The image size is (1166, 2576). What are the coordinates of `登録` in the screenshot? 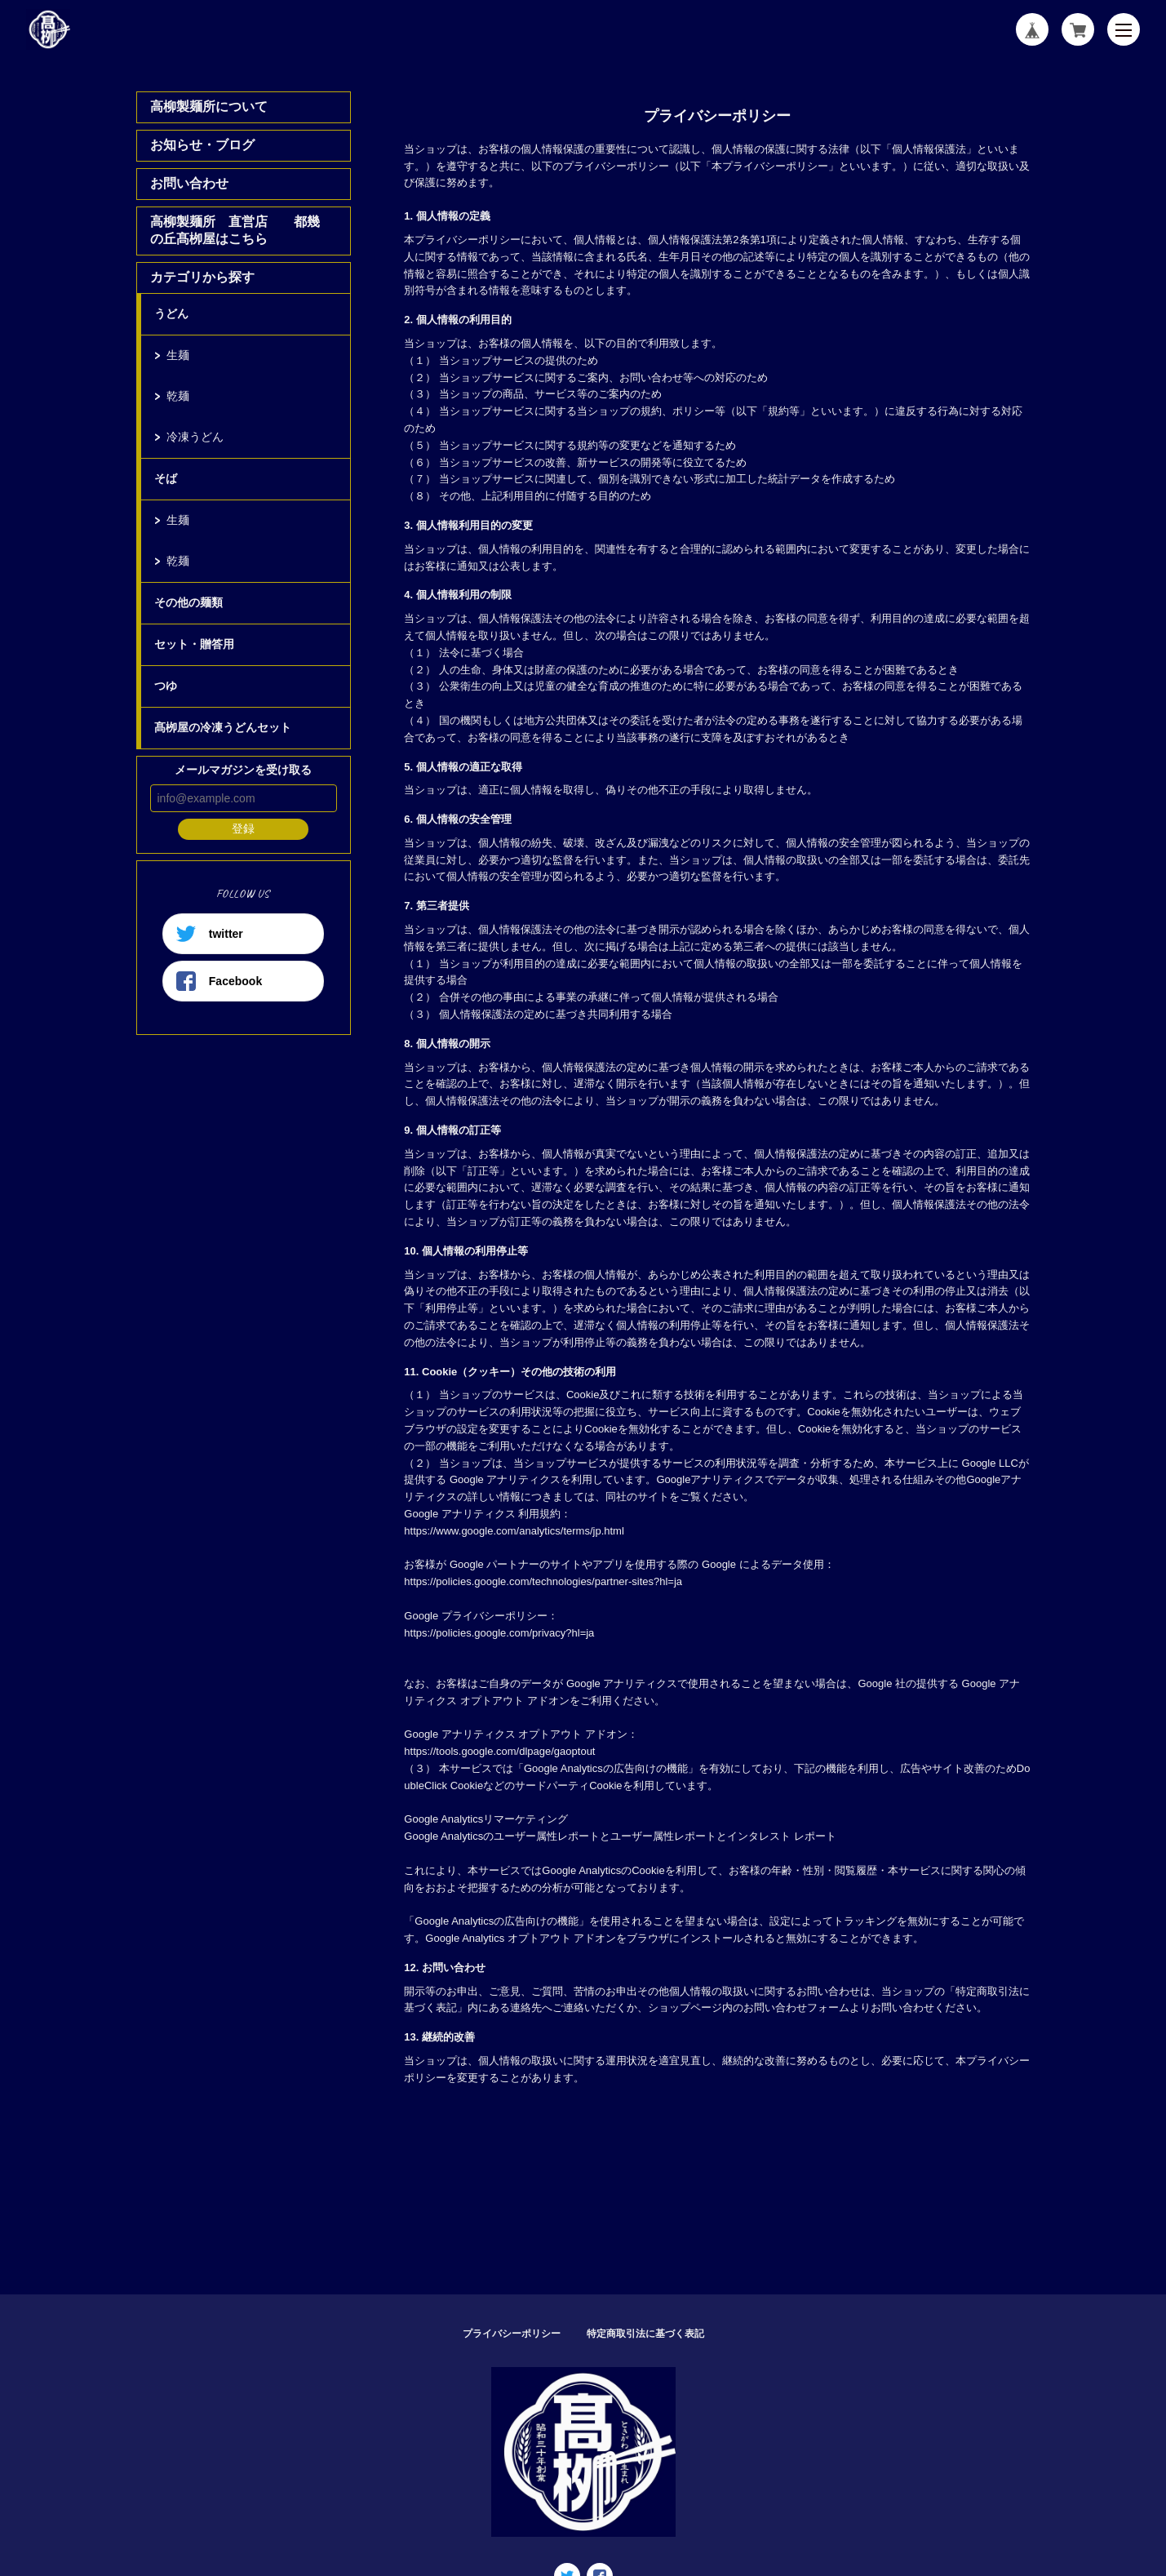 It's located at (243, 828).